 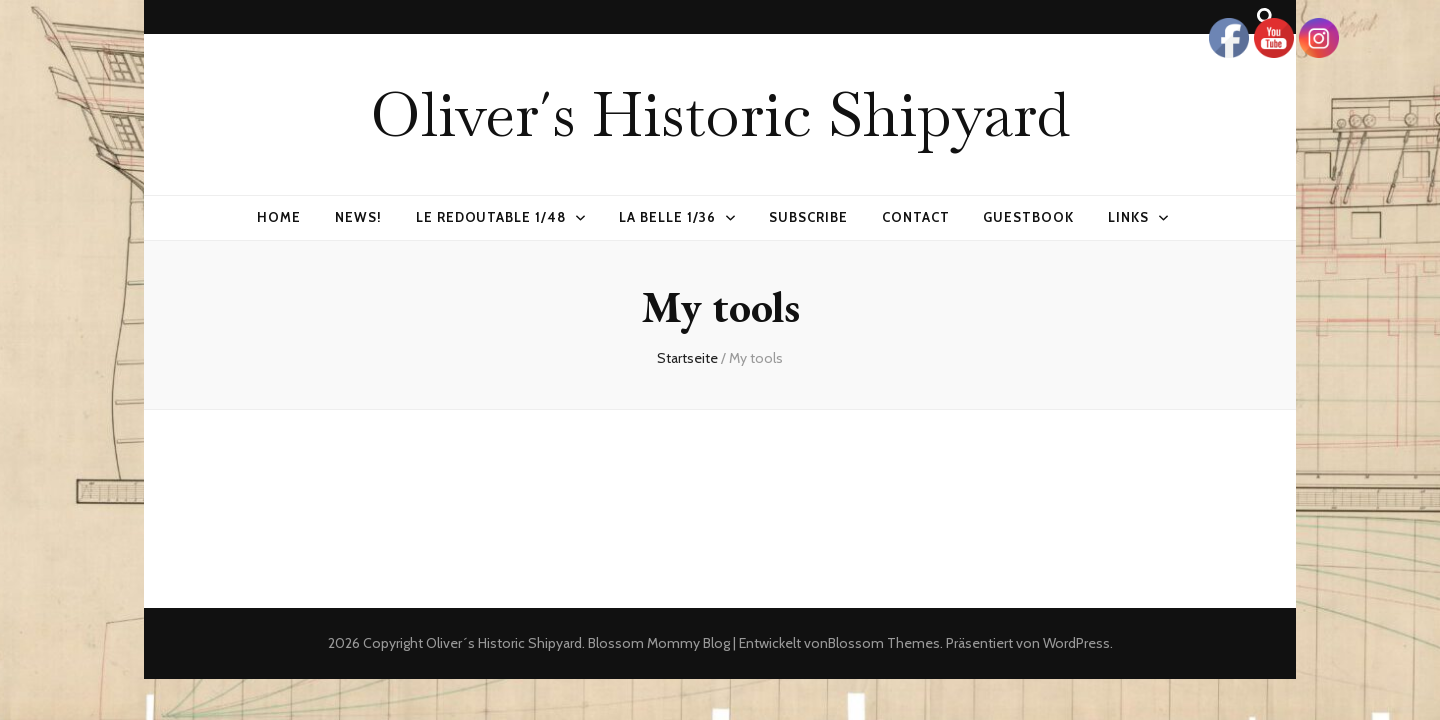 What do you see at coordinates (1128, 217) in the screenshot?
I see `Links` at bounding box center [1128, 217].